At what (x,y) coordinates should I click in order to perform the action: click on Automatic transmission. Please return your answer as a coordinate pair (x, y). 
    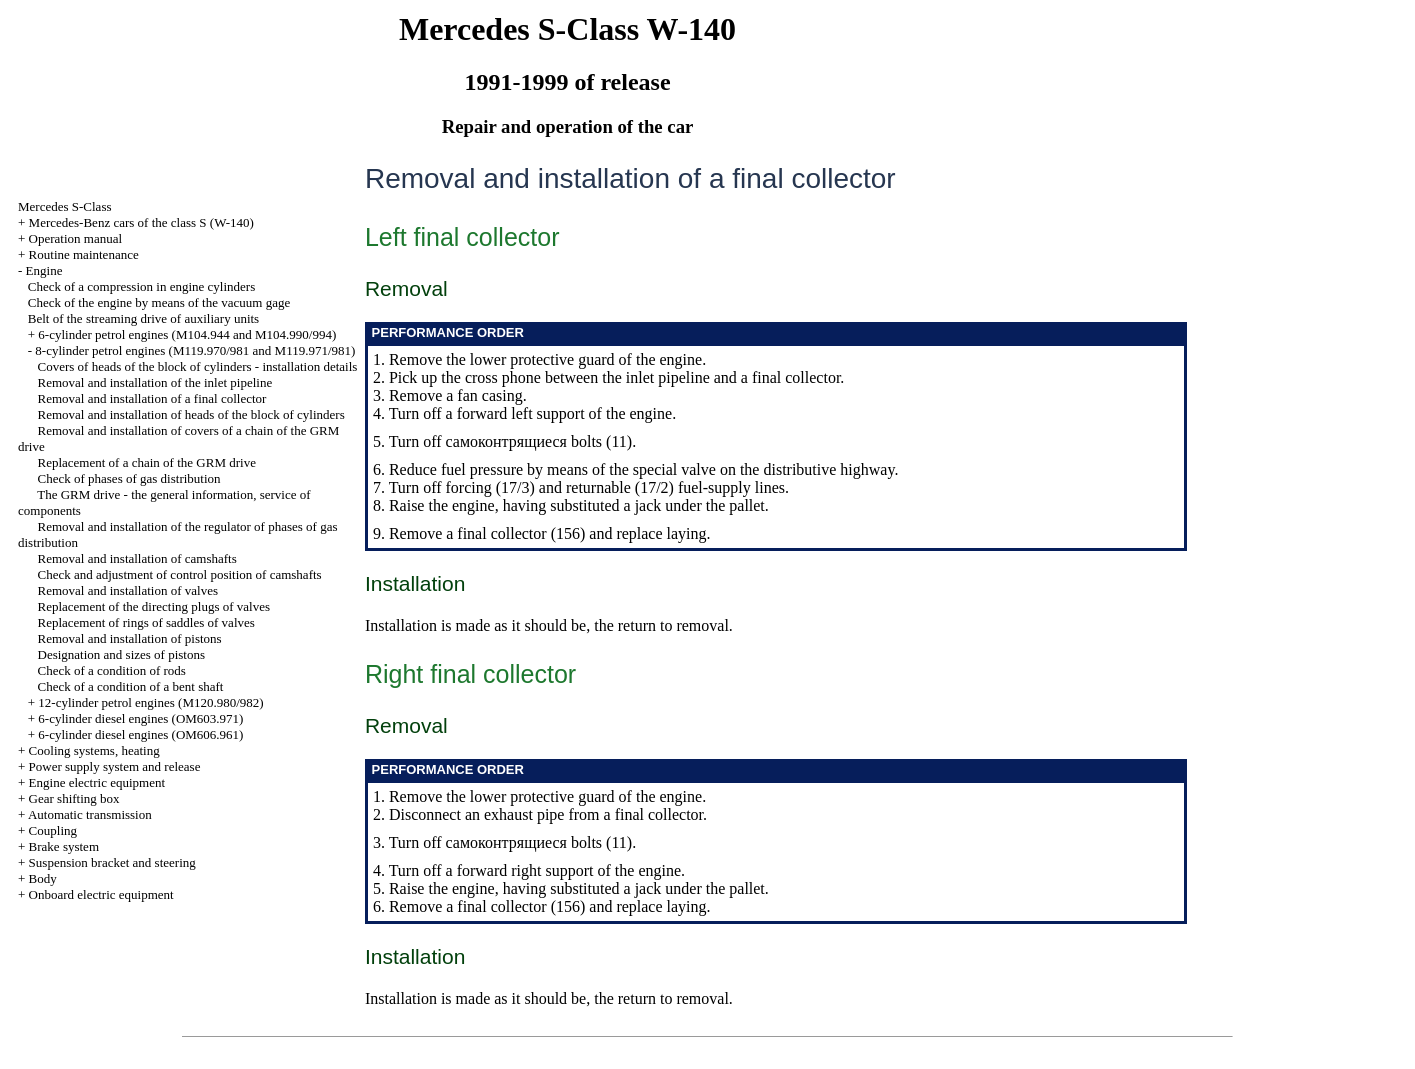
    Looking at the image, I should click on (90, 814).